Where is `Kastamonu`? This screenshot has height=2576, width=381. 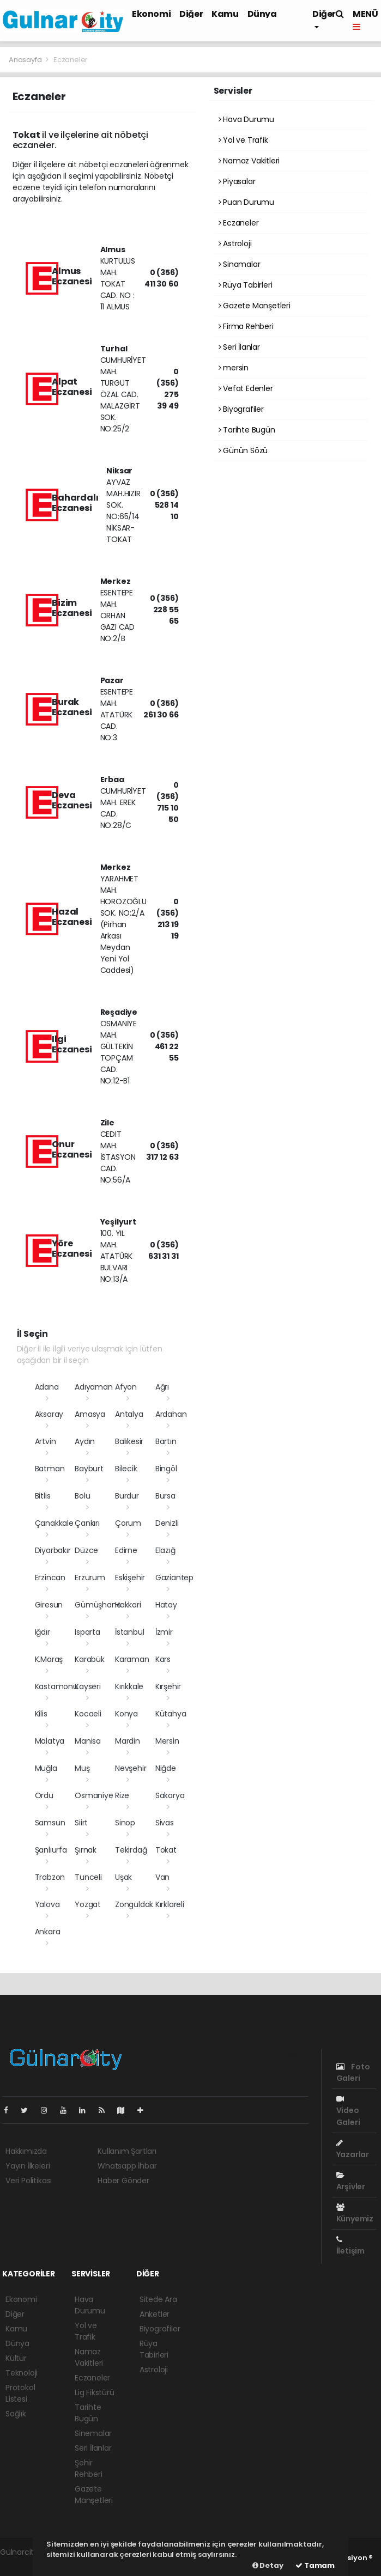
Kastamonu is located at coordinates (56, 1686).